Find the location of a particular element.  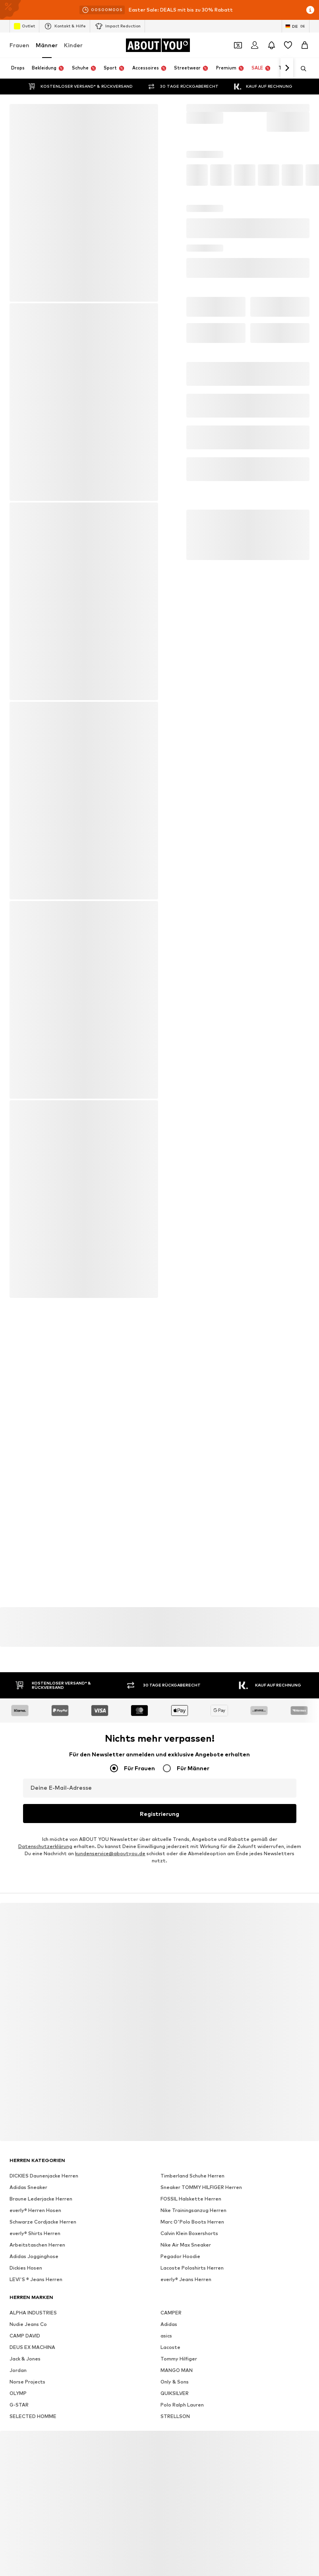

Arbeitstaschen Herren is located at coordinates (37, 2244).